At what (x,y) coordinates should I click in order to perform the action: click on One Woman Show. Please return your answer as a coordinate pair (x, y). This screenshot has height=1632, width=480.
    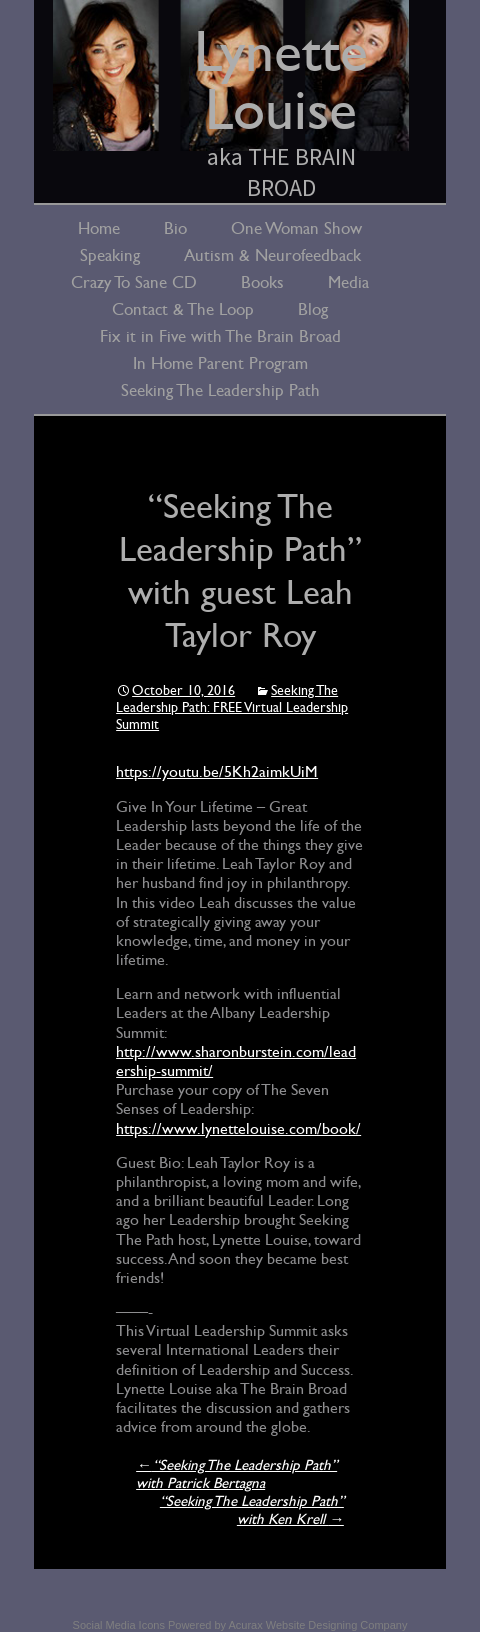
    Looking at the image, I should click on (296, 228).